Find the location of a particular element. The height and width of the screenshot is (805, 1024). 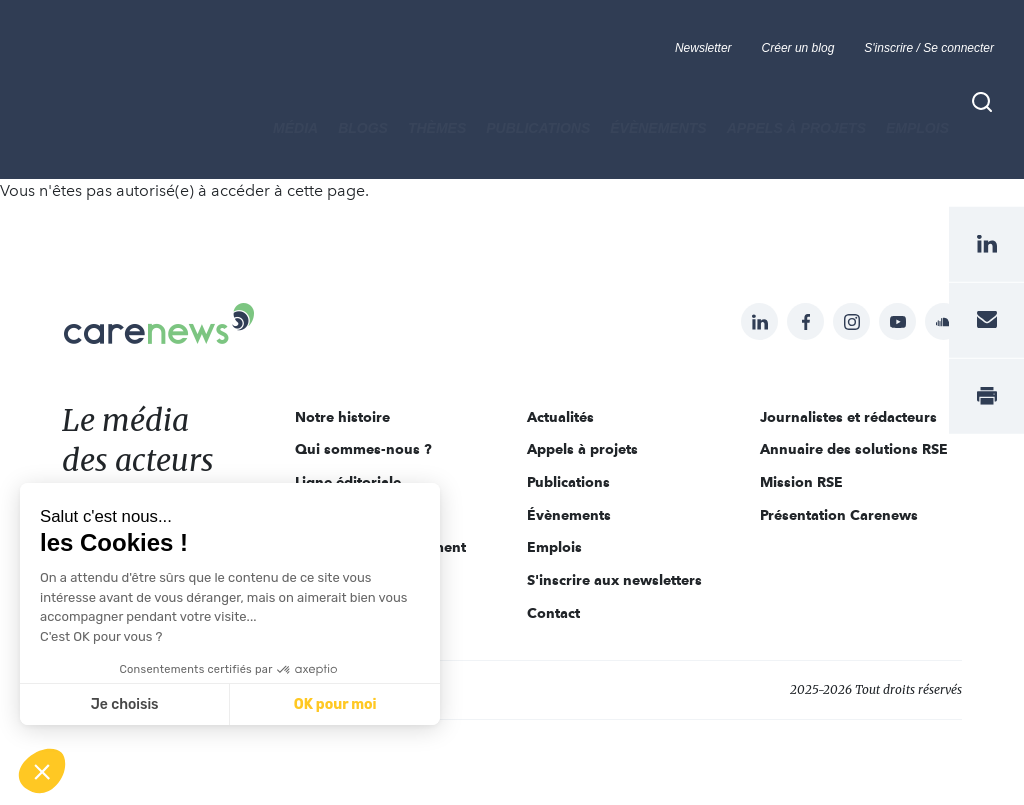

Annuaire des solutions RSE is located at coordinates (854, 449).